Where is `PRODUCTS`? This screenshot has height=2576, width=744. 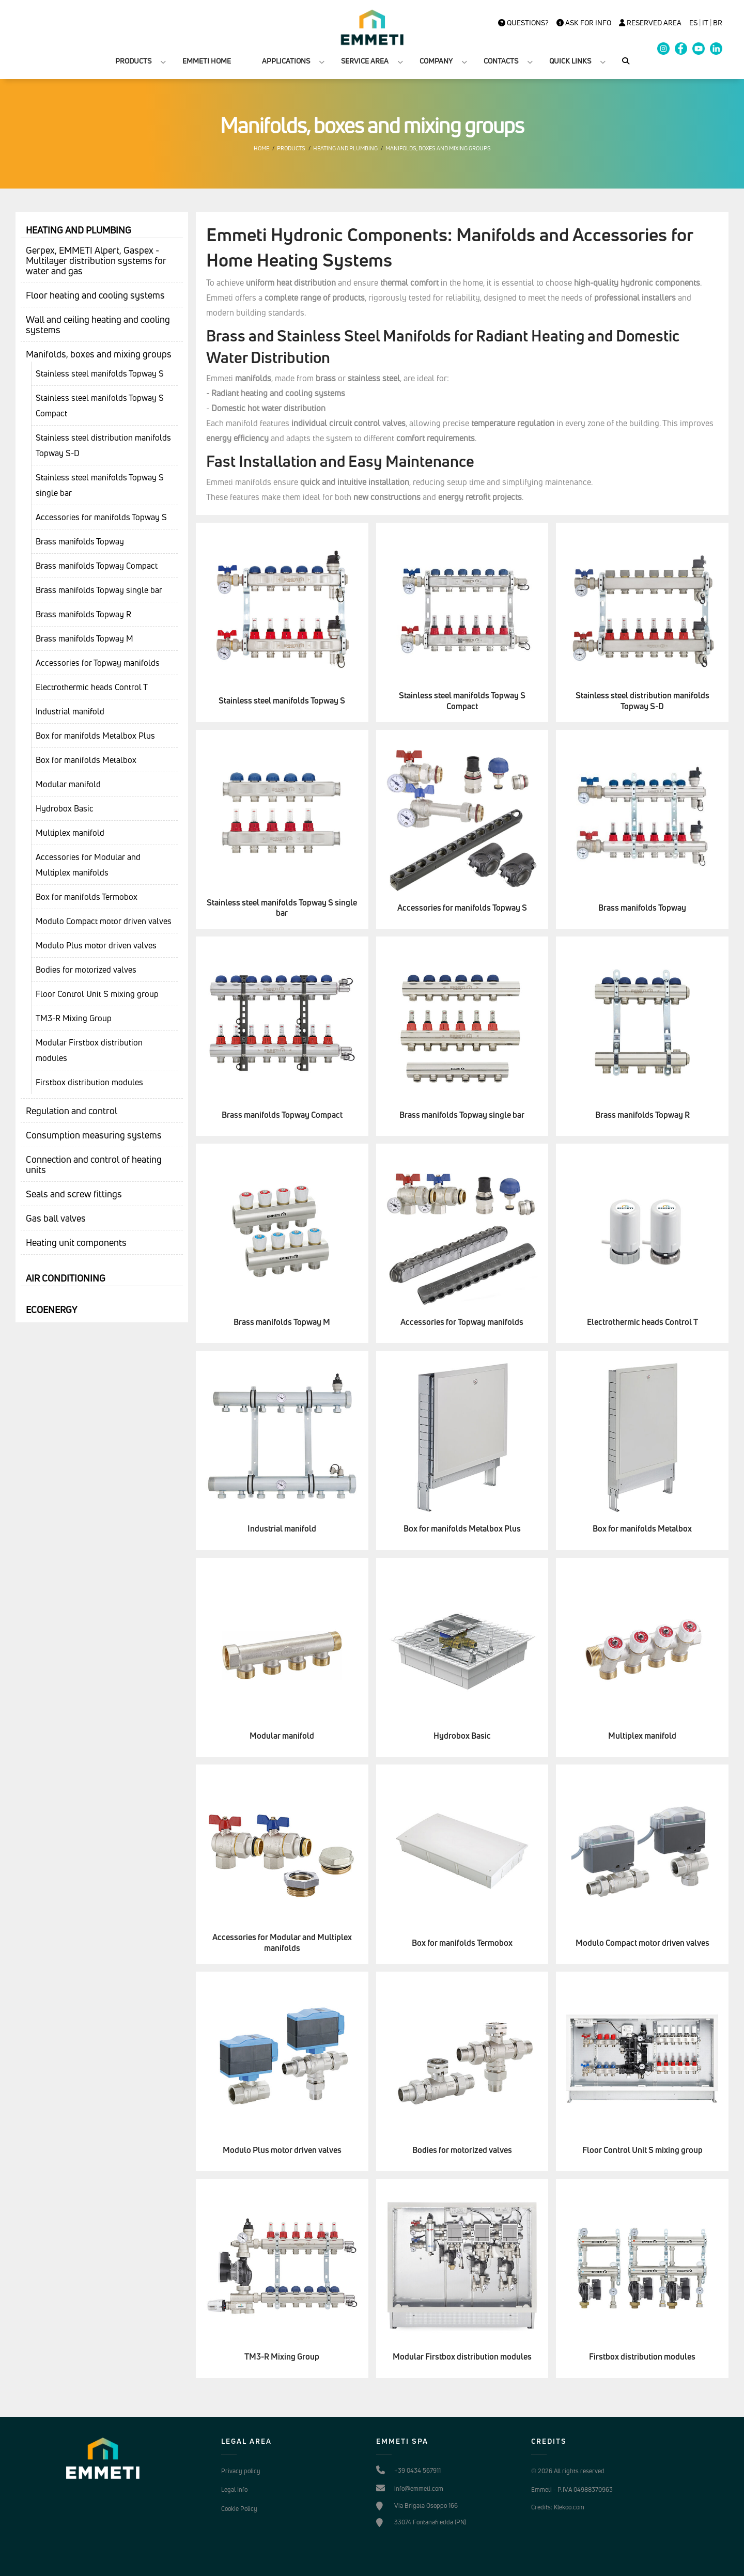 PRODUCTS is located at coordinates (133, 61).